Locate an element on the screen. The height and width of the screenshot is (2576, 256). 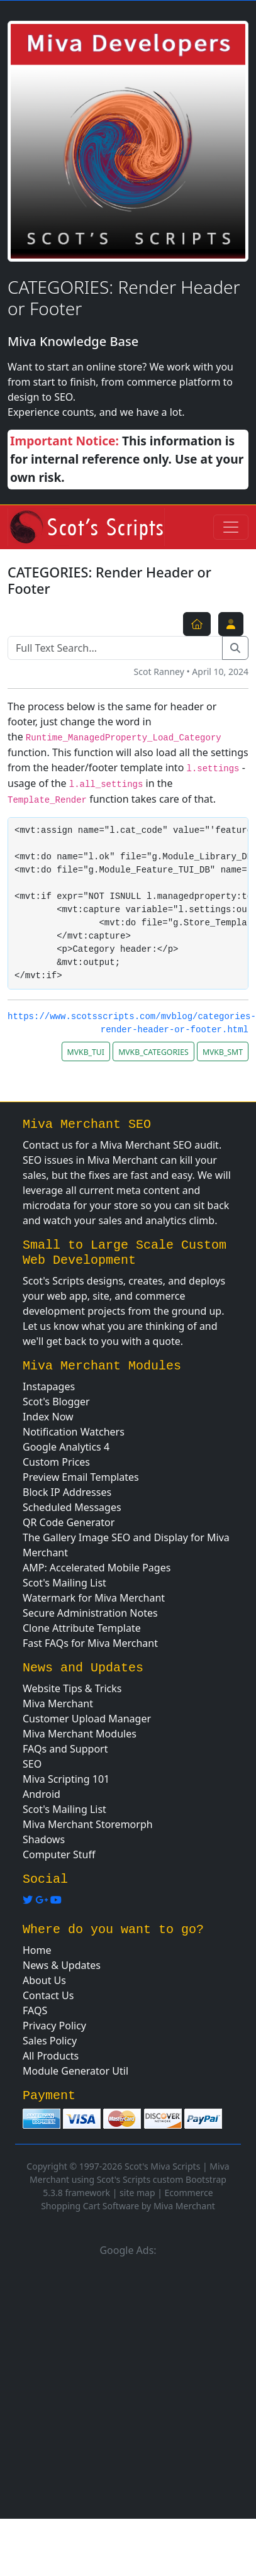
AMP: Accelerated Mobile Pages is located at coordinates (96, 1568).